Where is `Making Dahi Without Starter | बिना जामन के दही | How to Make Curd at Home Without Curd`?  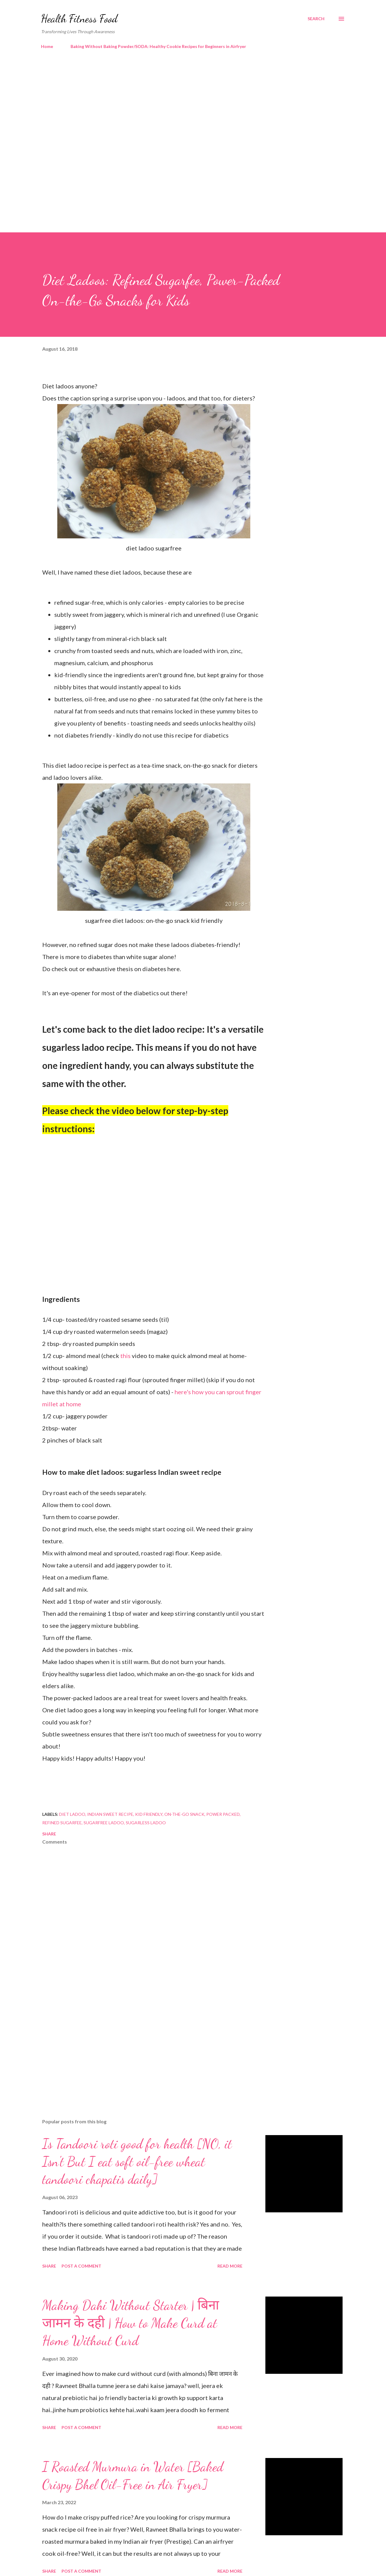 Making Dahi Without Starter | बिना जामन के दही | How to Make Curd at Home Without Curd is located at coordinates (130, 2322).